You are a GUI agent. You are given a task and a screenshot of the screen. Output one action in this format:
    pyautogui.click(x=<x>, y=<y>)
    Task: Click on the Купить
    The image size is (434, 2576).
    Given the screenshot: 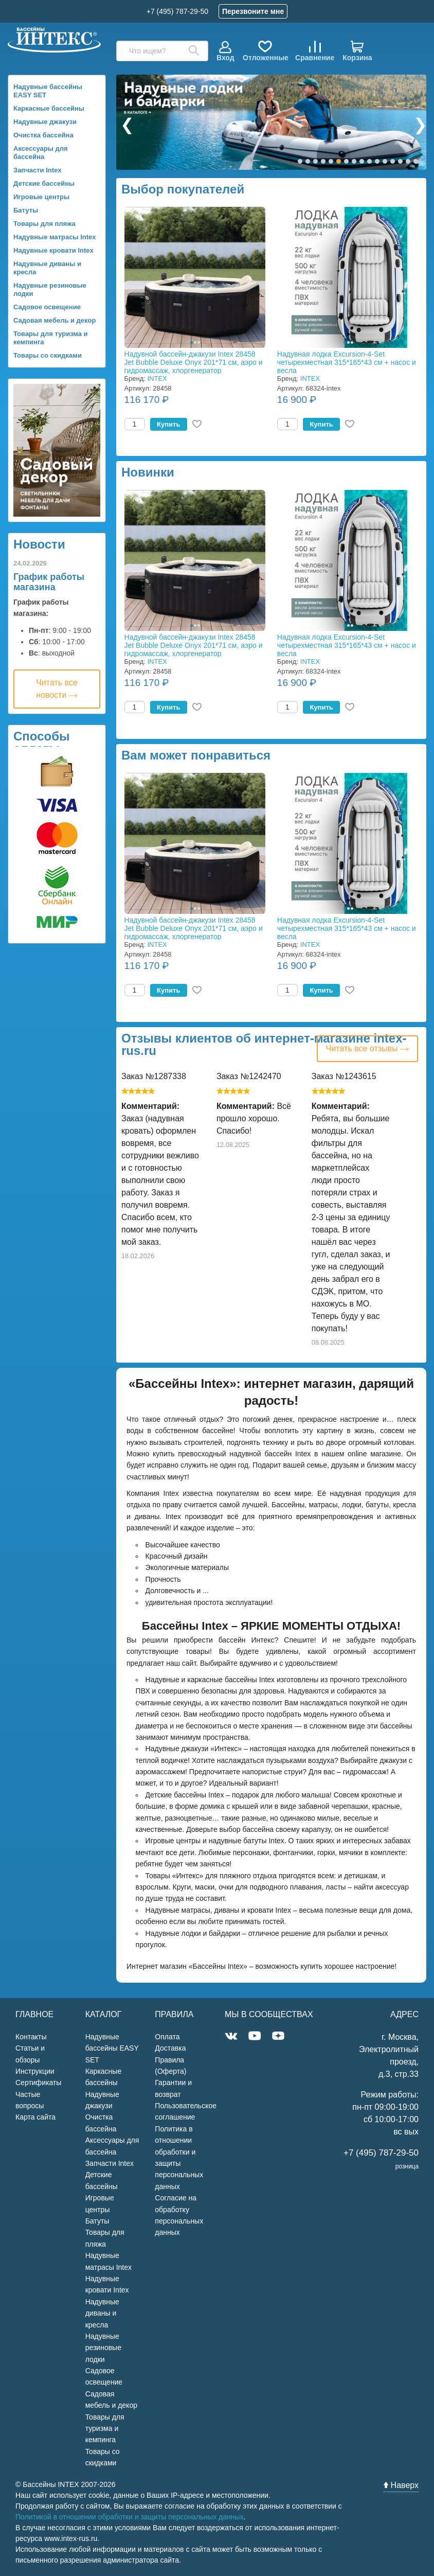 What is the action you would take?
    pyautogui.click(x=168, y=424)
    